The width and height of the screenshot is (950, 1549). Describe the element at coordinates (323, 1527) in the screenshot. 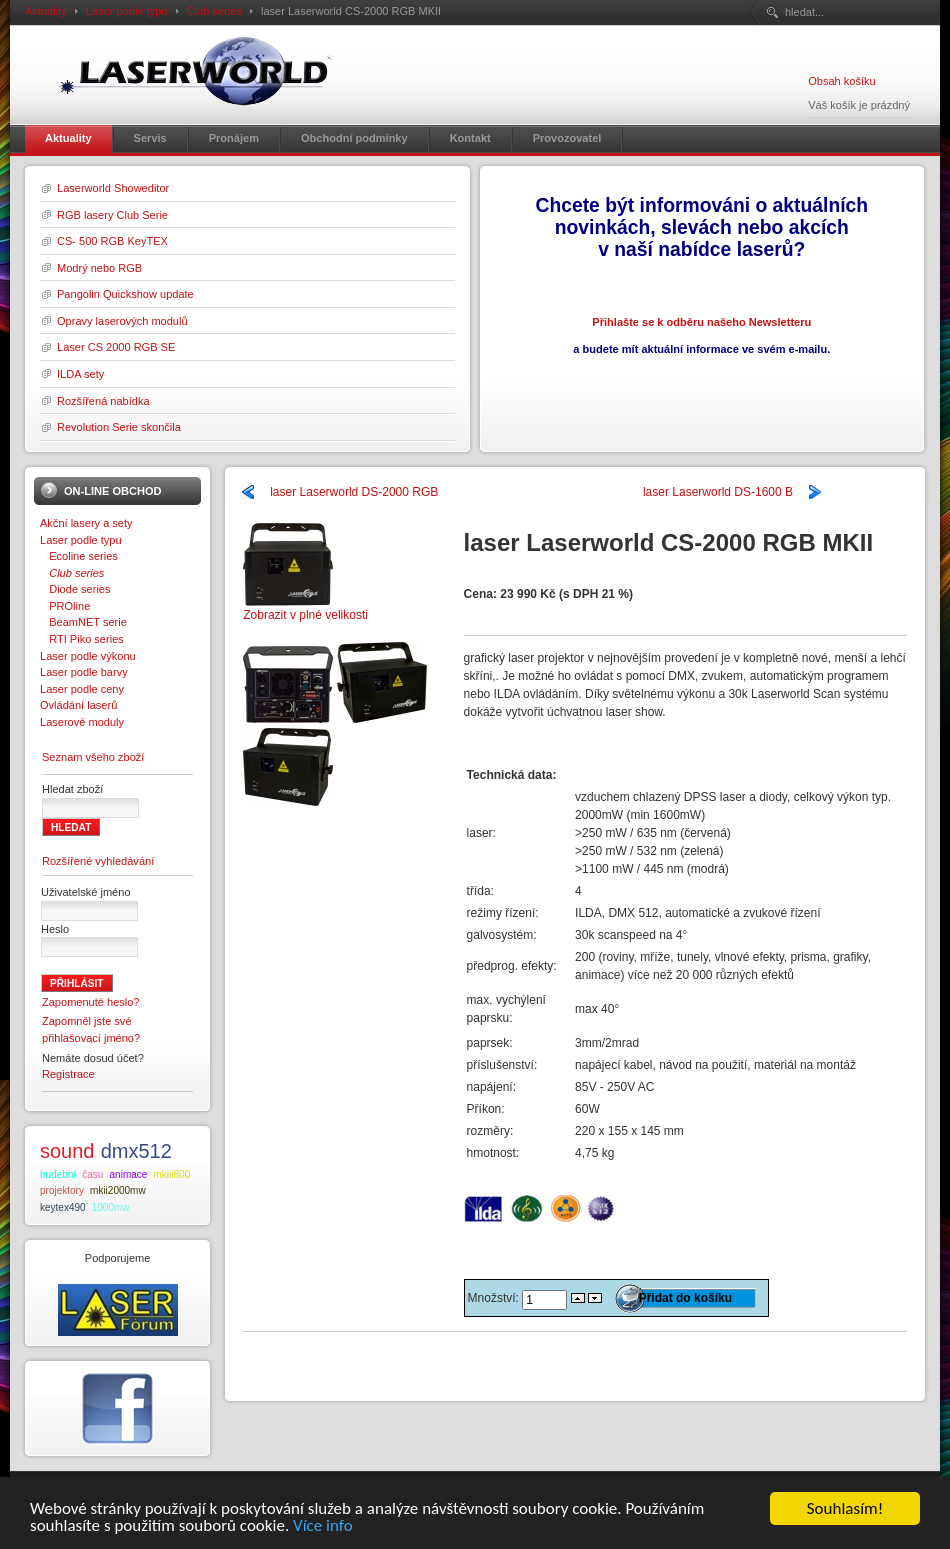

I see `Více info` at that location.